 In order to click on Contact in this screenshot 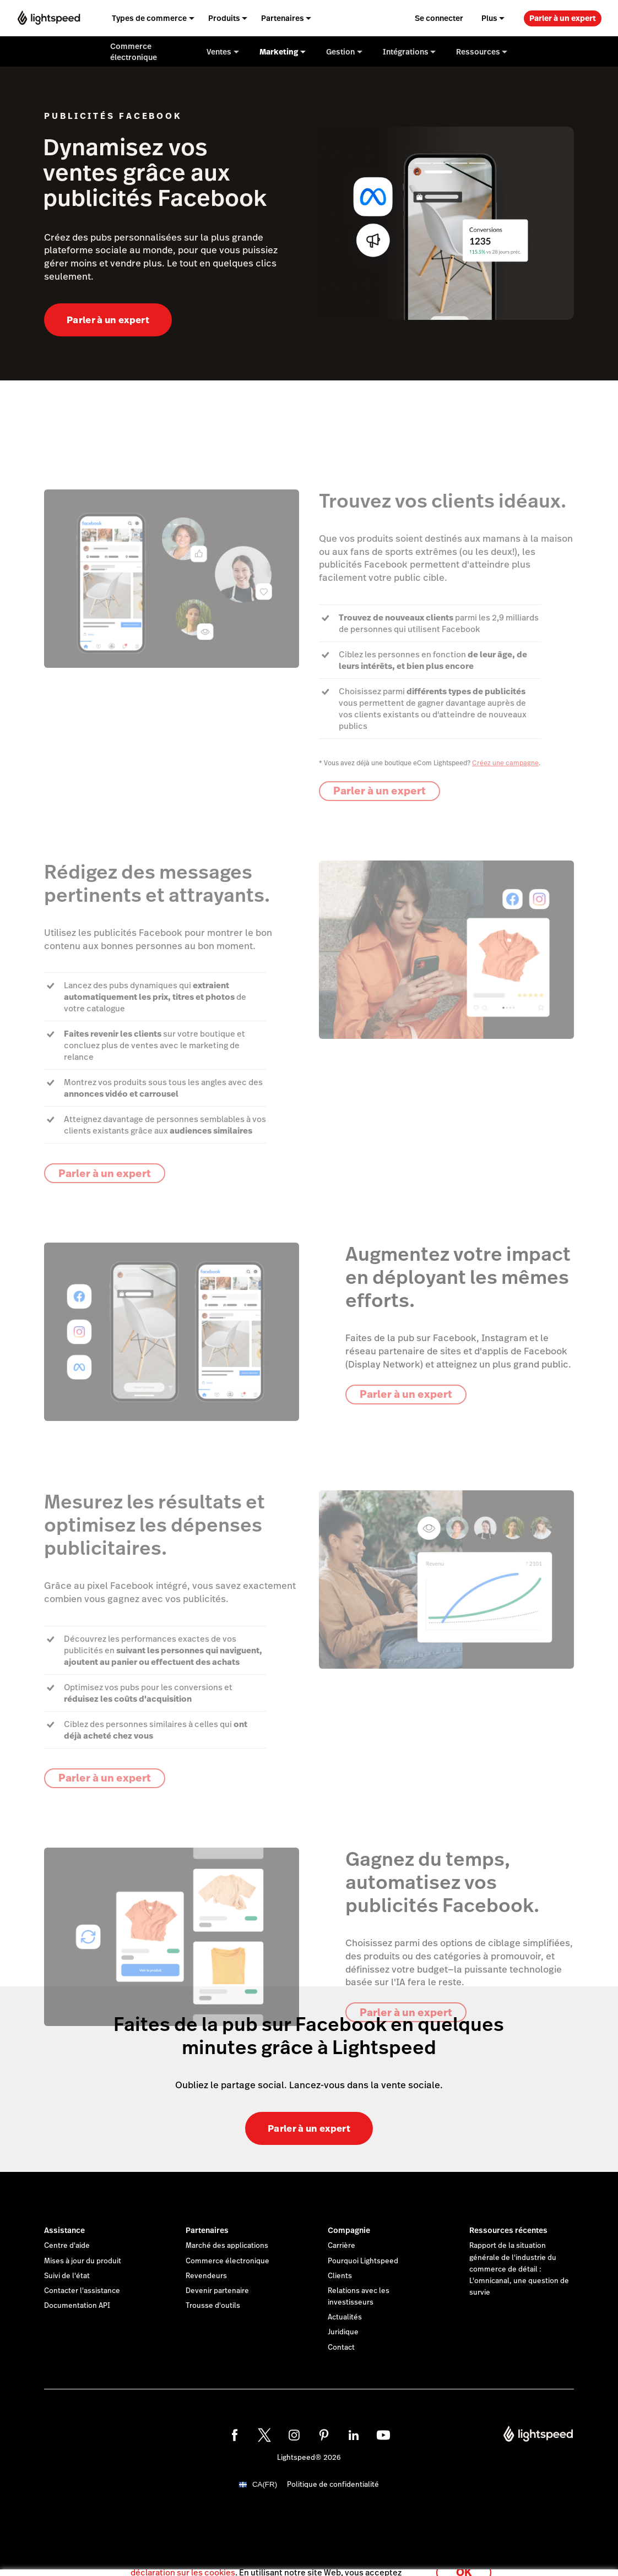, I will do `click(341, 2347)`.